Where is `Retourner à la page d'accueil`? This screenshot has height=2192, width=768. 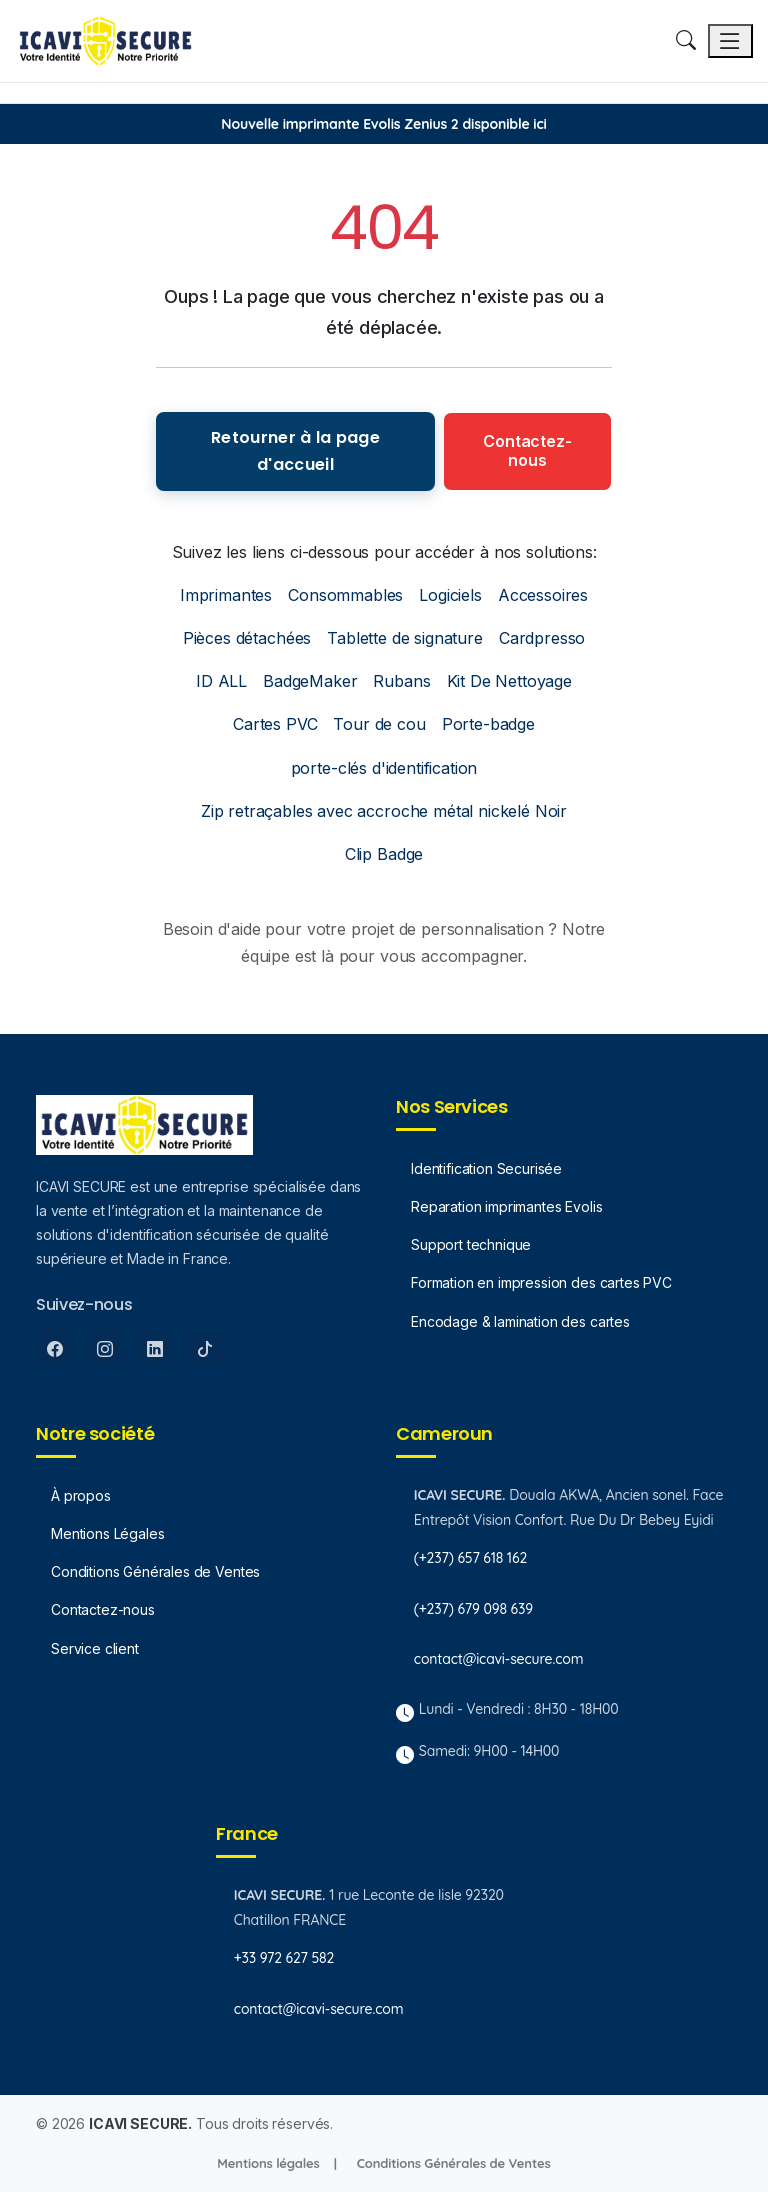
Retourner à la page d'accueil is located at coordinates (295, 451).